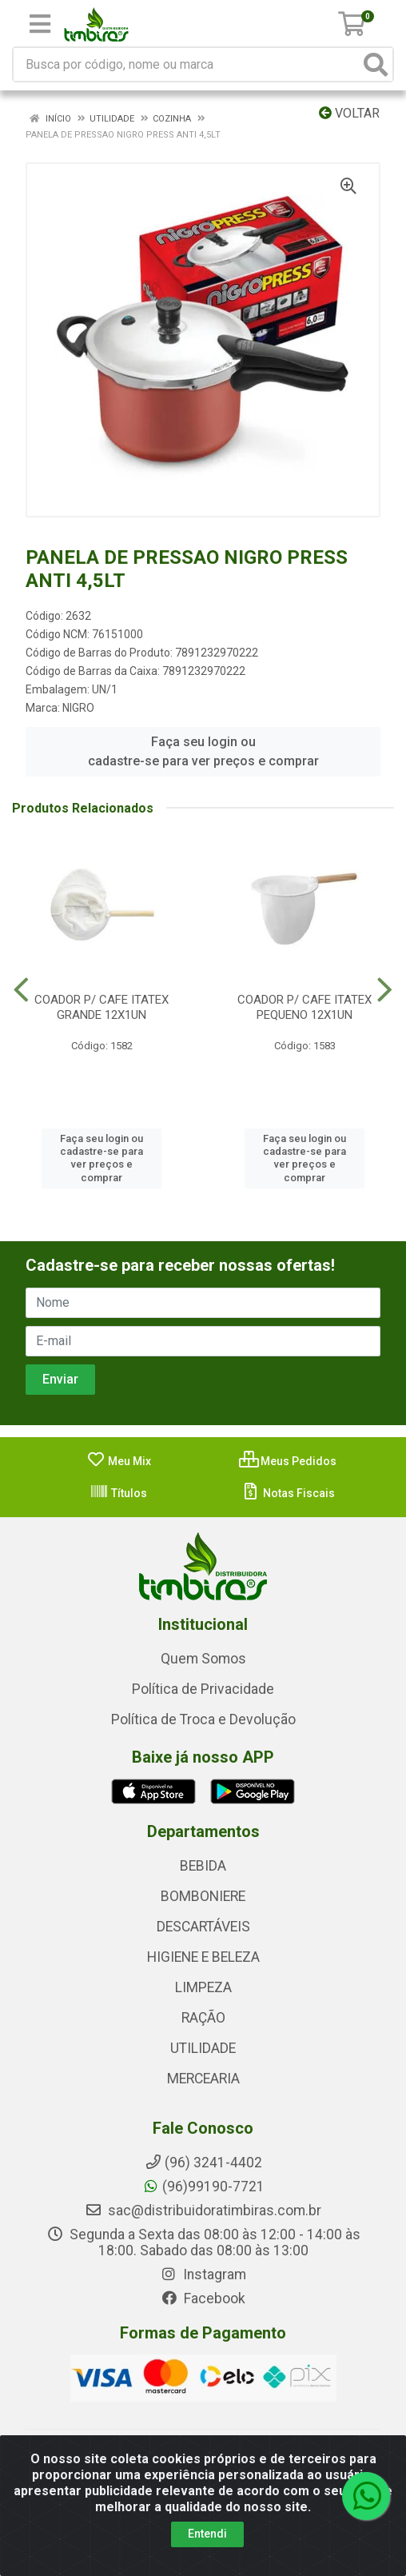  I want to click on Títulos, so click(118, 1493).